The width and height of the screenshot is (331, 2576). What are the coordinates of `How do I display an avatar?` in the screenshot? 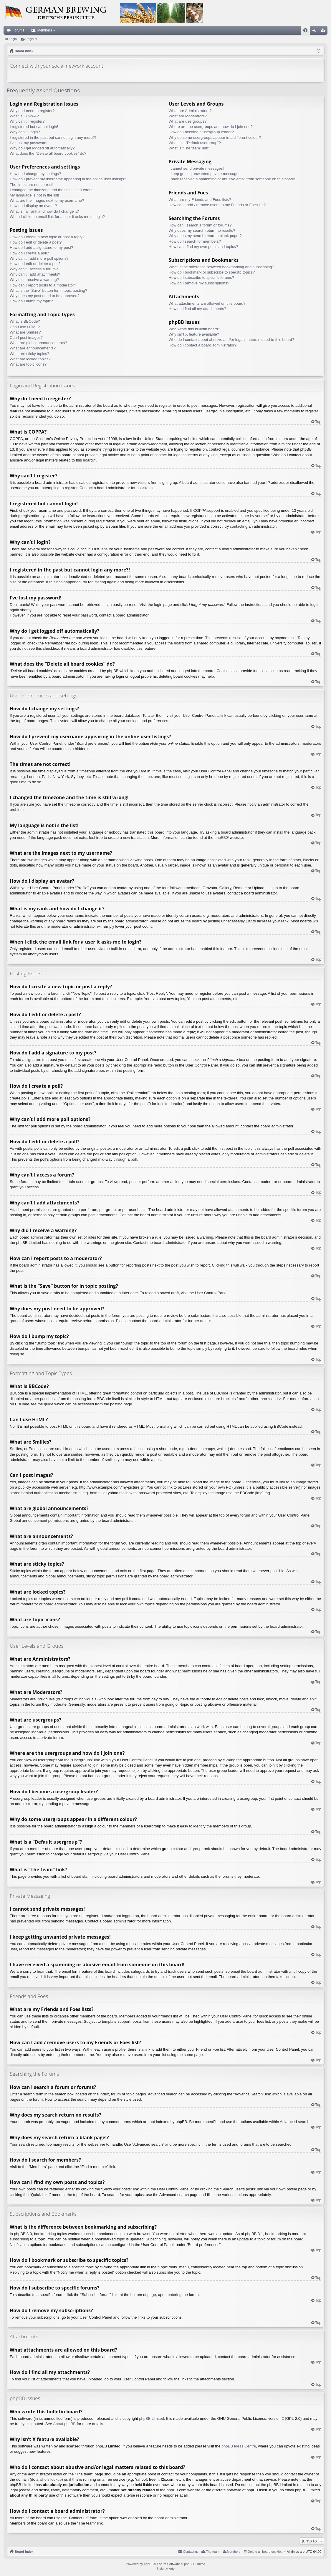 It's located at (33, 206).